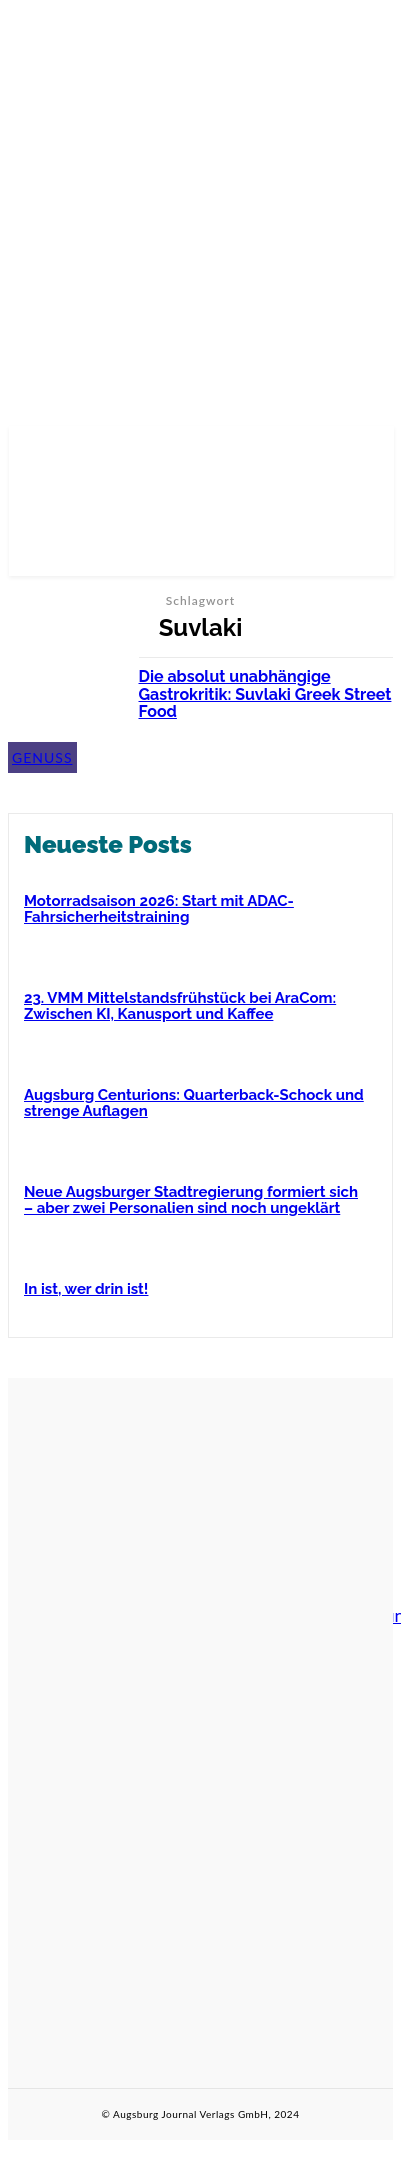 The height and width of the screenshot is (2183, 401). What do you see at coordinates (194, 1103) in the screenshot?
I see `Augsburg Centurions: Quarterback-Schock und strenge Auflagen` at bounding box center [194, 1103].